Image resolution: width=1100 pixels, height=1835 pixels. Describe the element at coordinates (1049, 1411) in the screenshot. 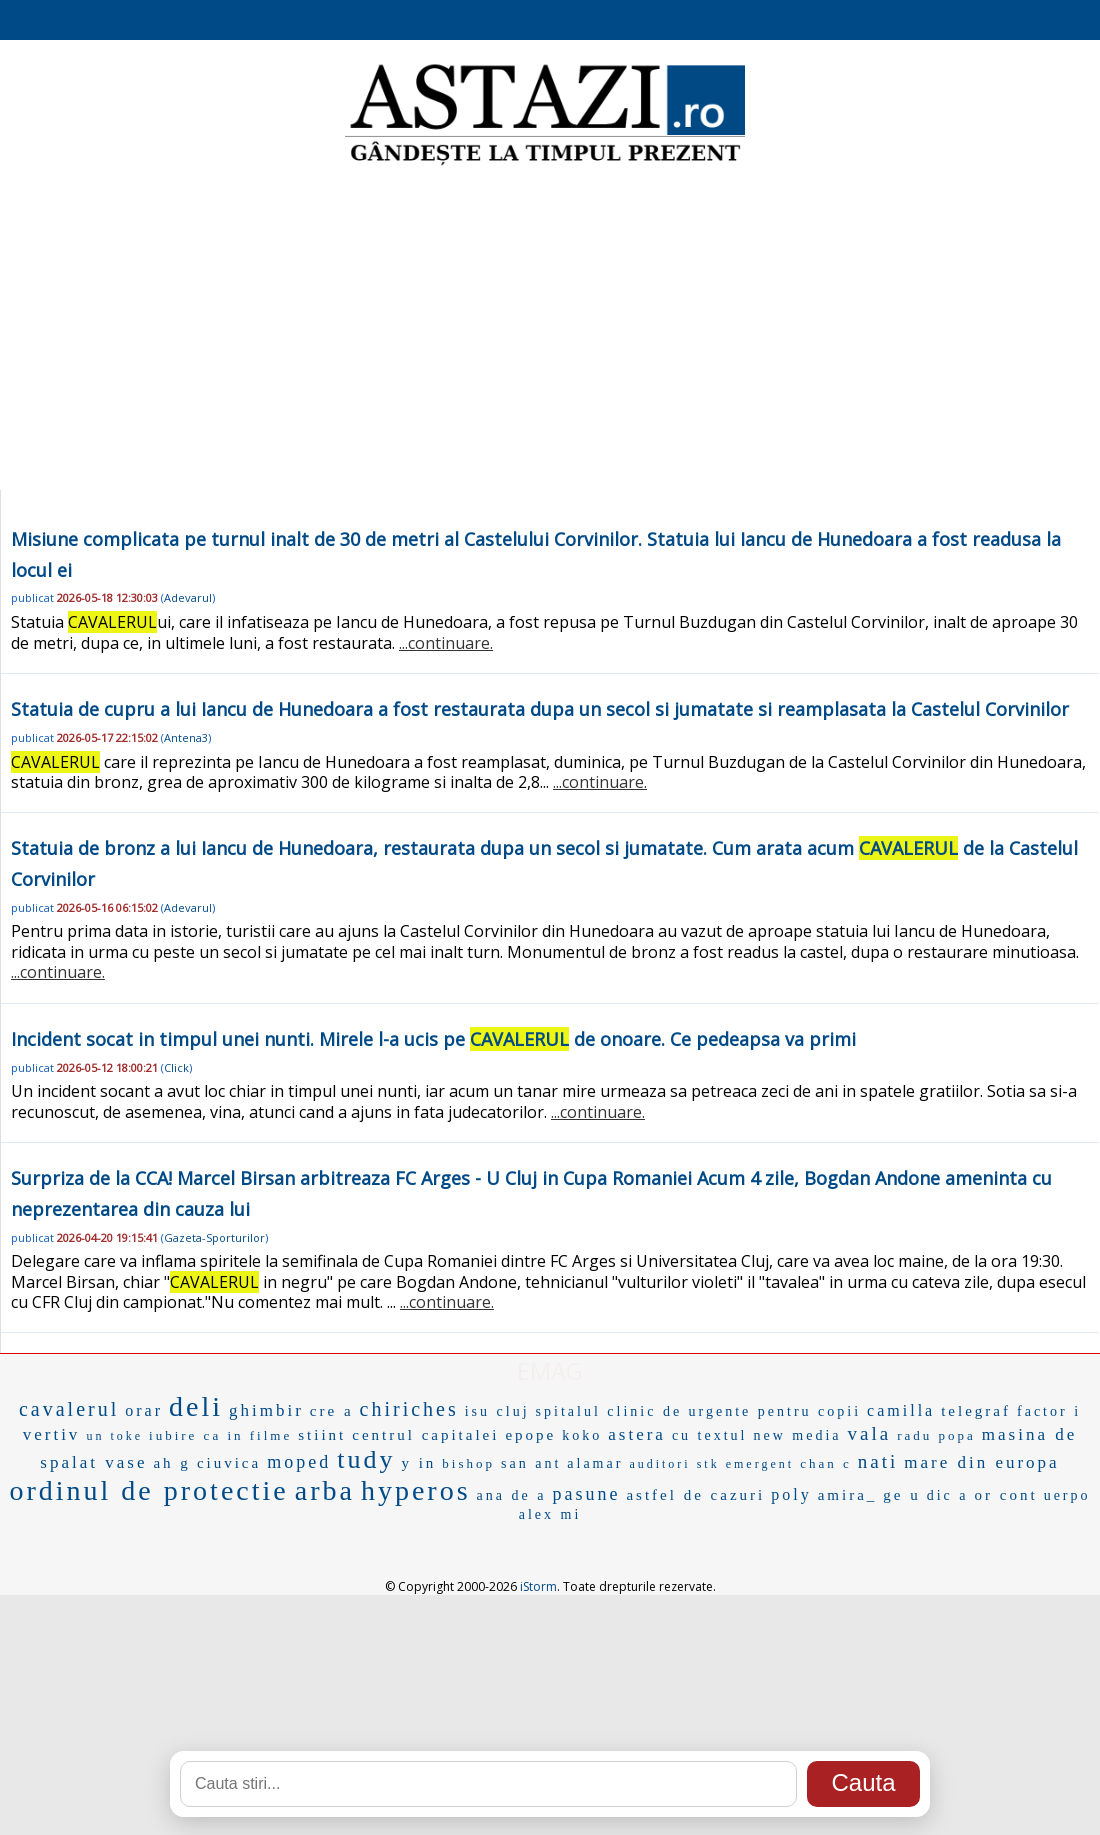

I see `factor i` at that location.